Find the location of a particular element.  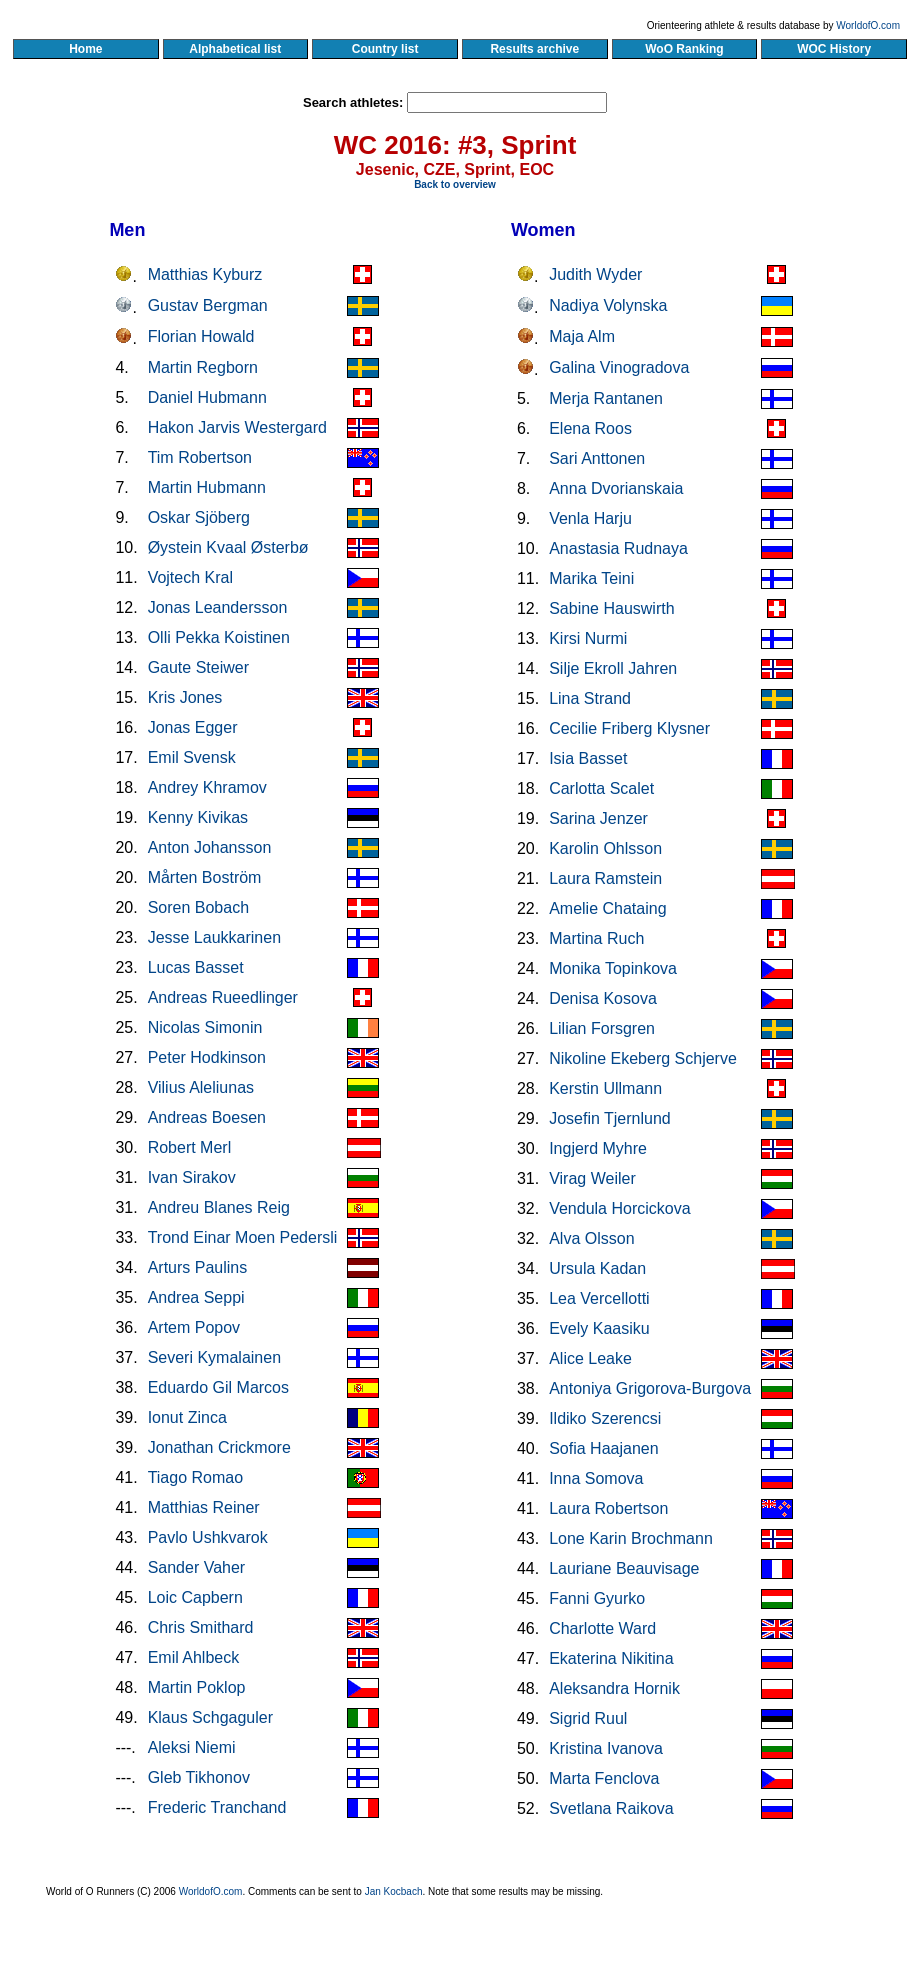

Monika Topinkova is located at coordinates (613, 968).